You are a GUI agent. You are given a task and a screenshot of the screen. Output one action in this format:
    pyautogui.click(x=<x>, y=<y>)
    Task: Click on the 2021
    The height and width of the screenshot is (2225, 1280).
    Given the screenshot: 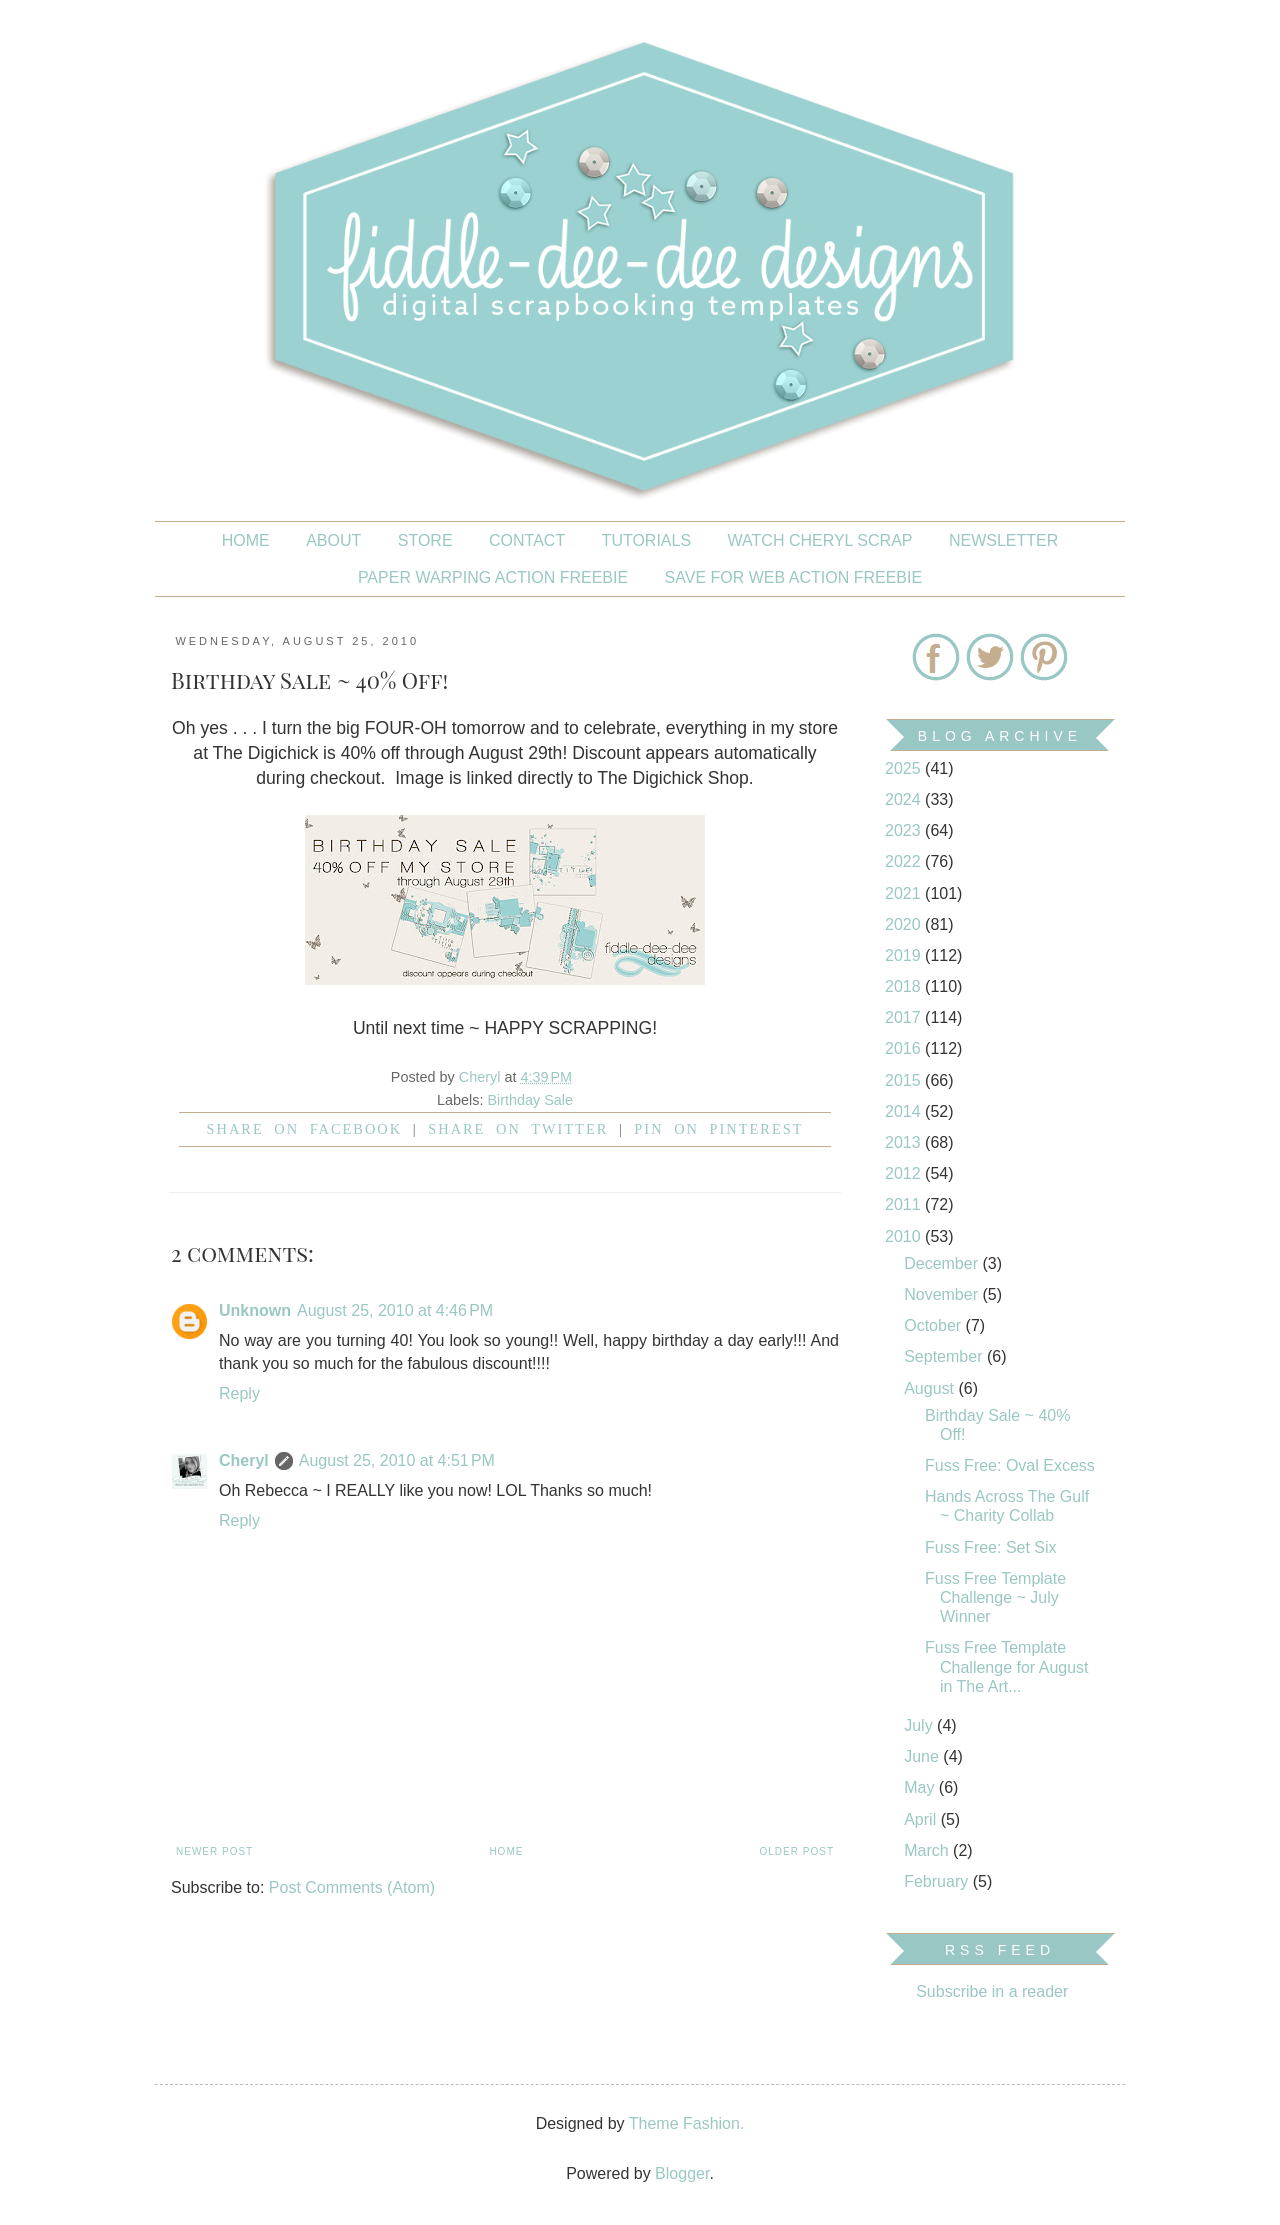 What is the action you would take?
    pyautogui.click(x=905, y=893)
    